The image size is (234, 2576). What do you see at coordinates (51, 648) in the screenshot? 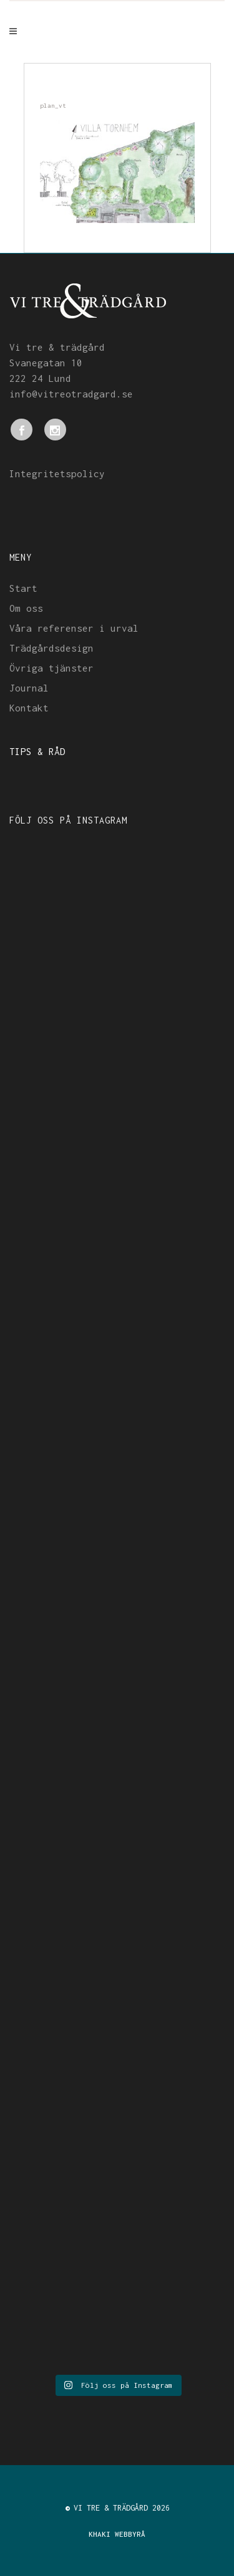
I see `Trädgårdsdesign` at bounding box center [51, 648].